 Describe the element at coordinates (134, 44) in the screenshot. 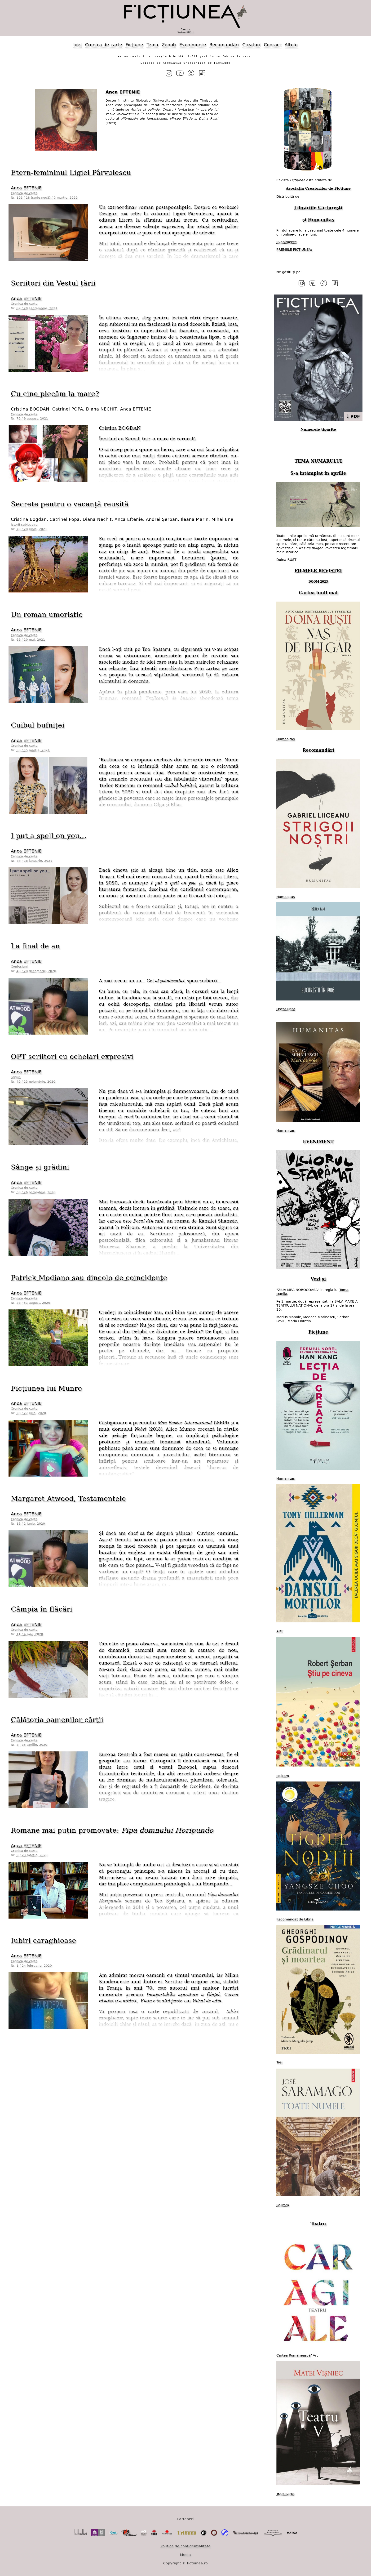

I see `Ficțiune` at that location.